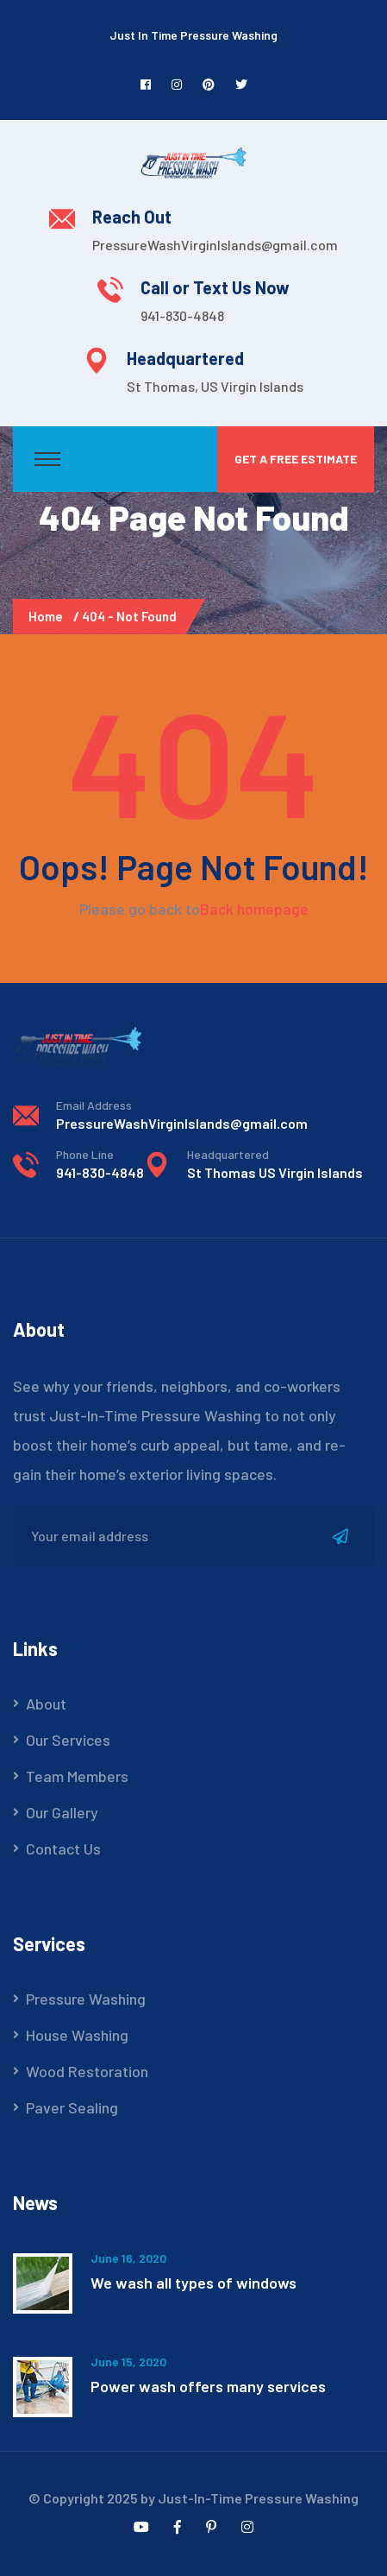 The height and width of the screenshot is (2576, 387). I want to click on House Washing, so click(77, 2034).